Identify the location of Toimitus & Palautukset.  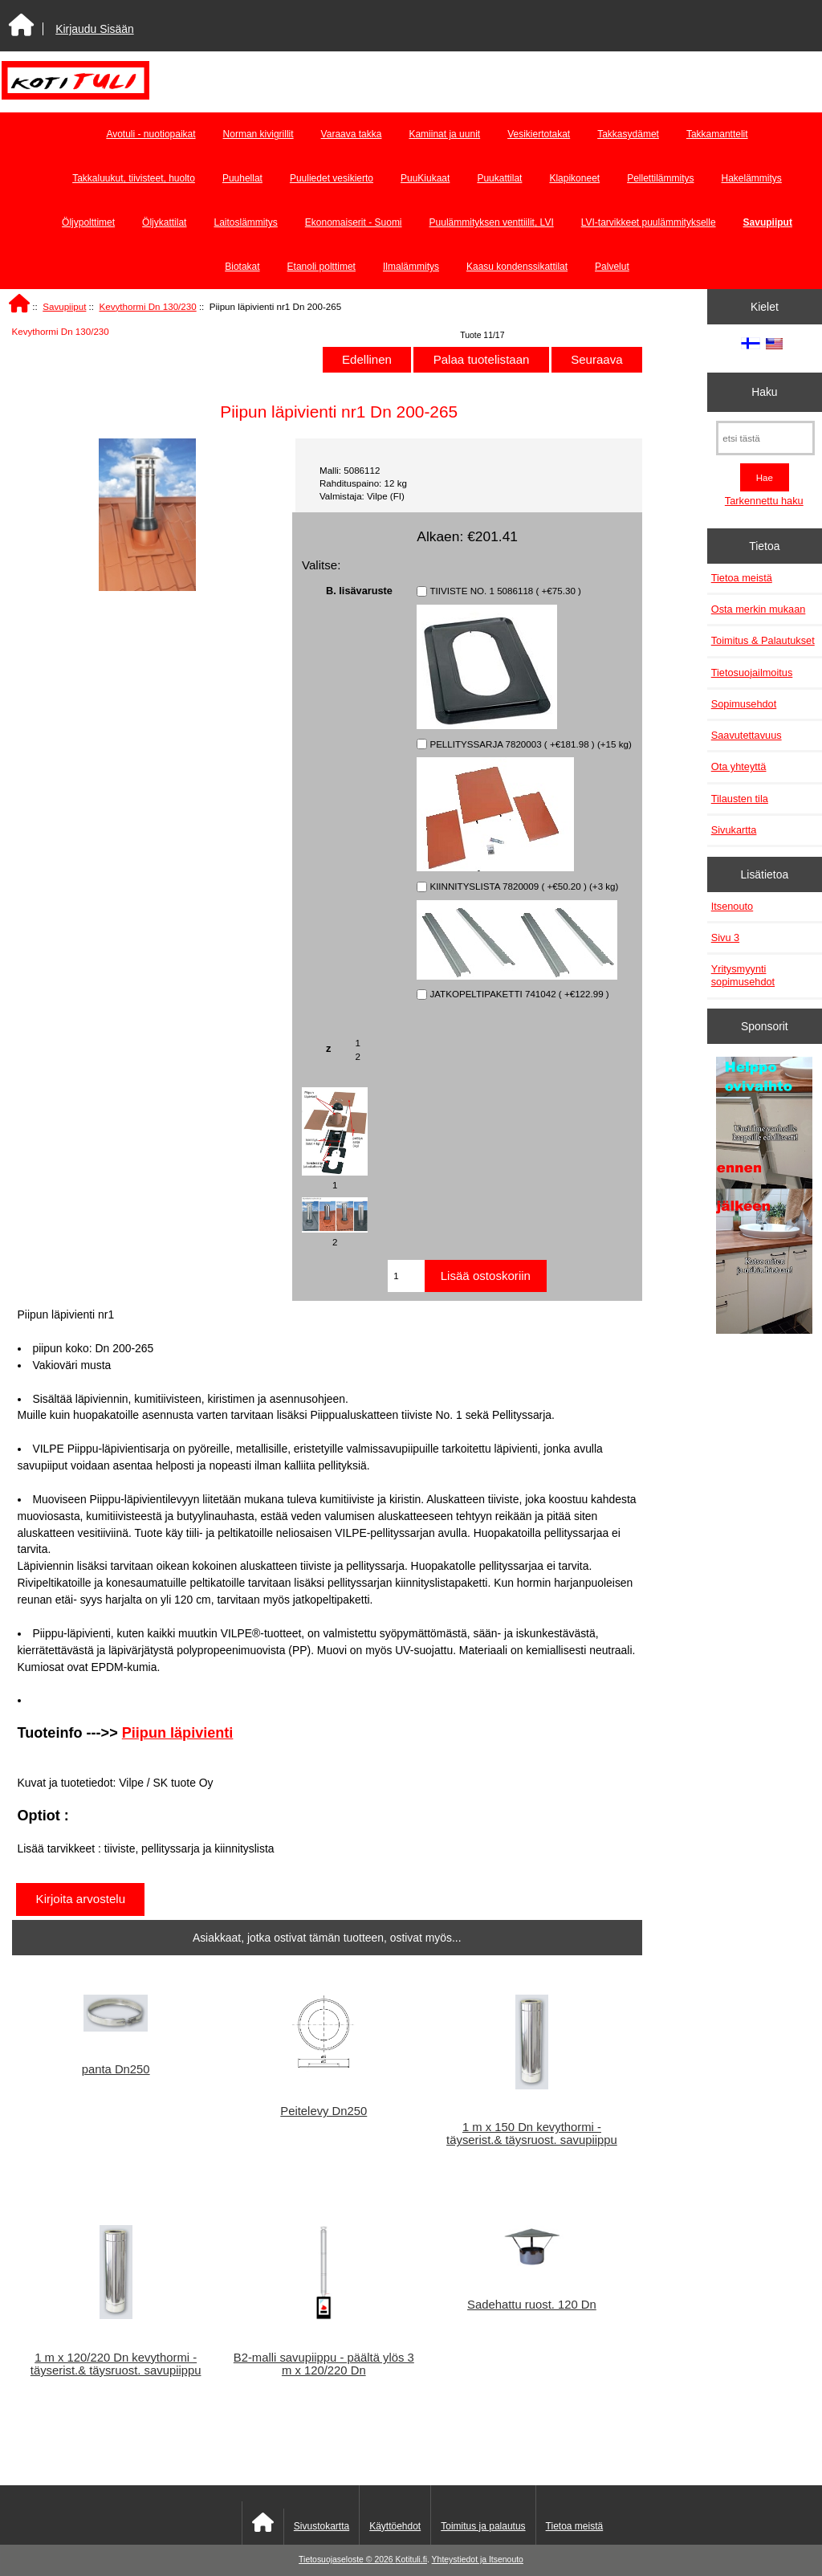
(763, 640).